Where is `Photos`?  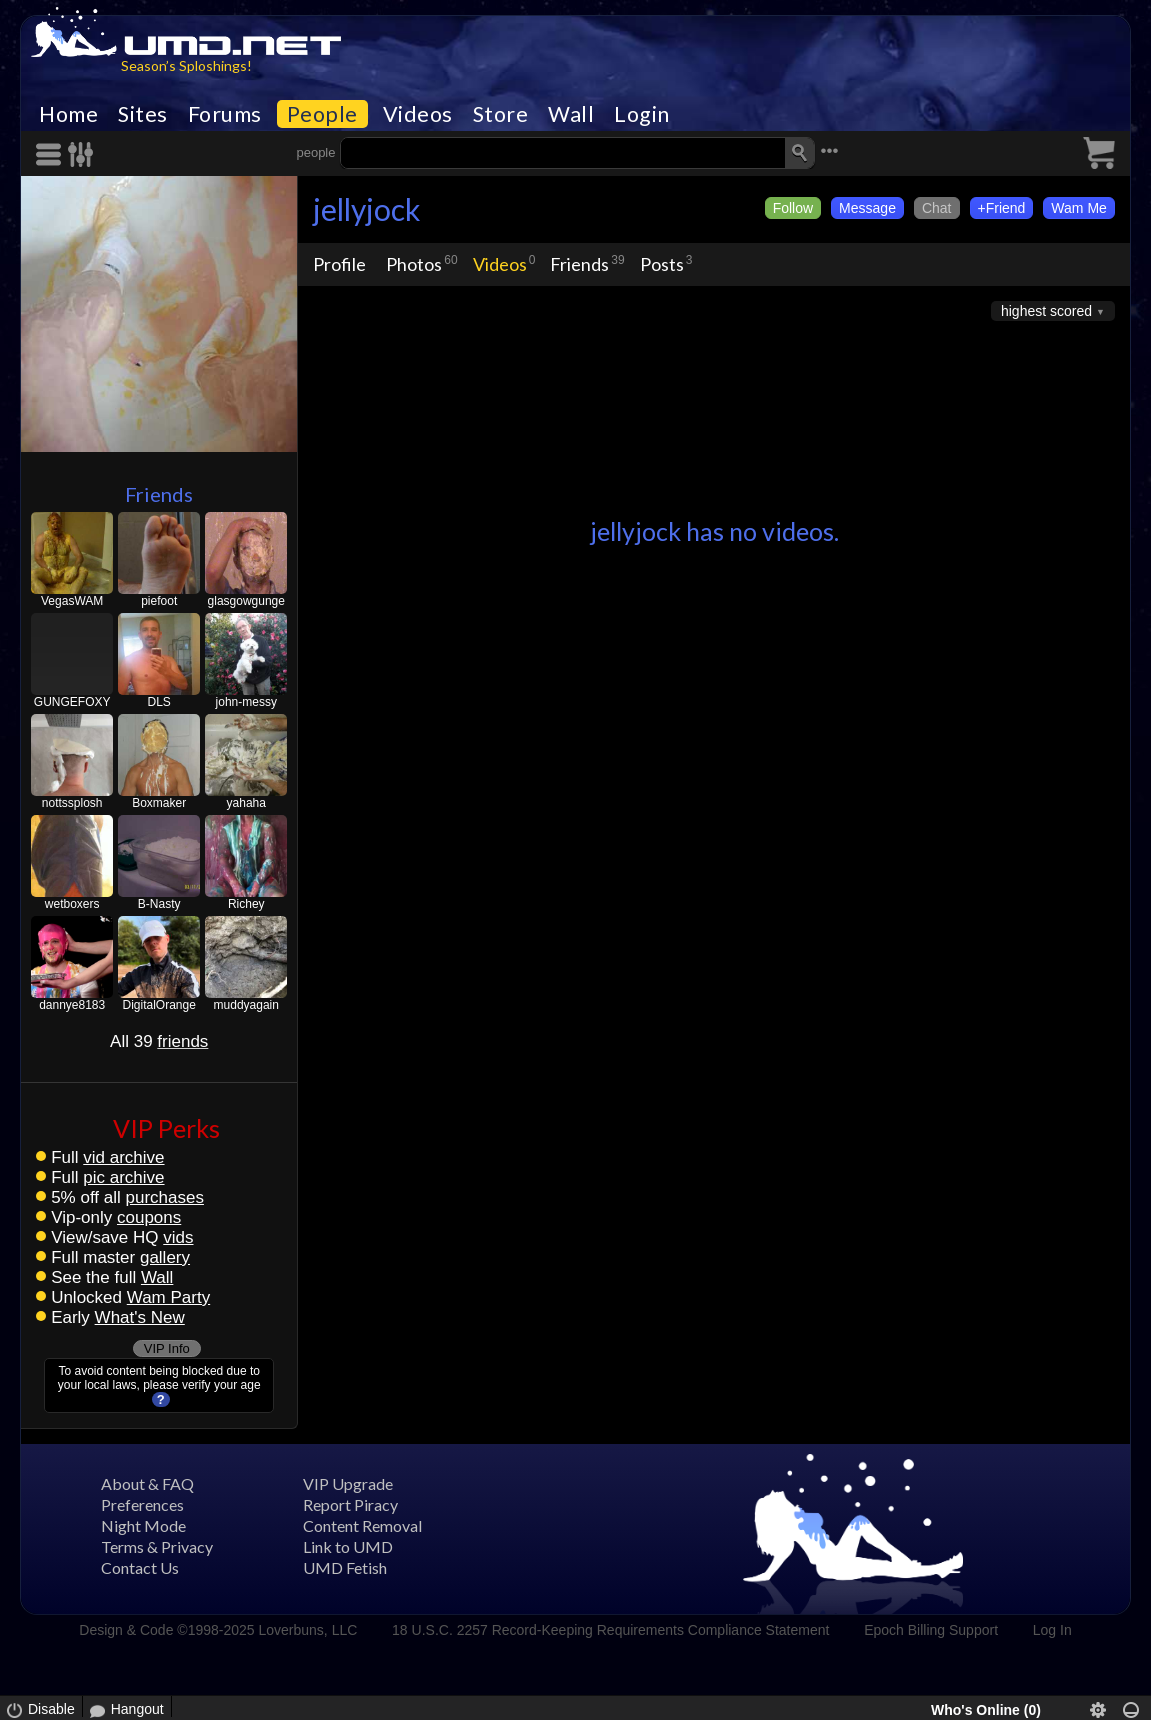
Photos is located at coordinates (414, 264).